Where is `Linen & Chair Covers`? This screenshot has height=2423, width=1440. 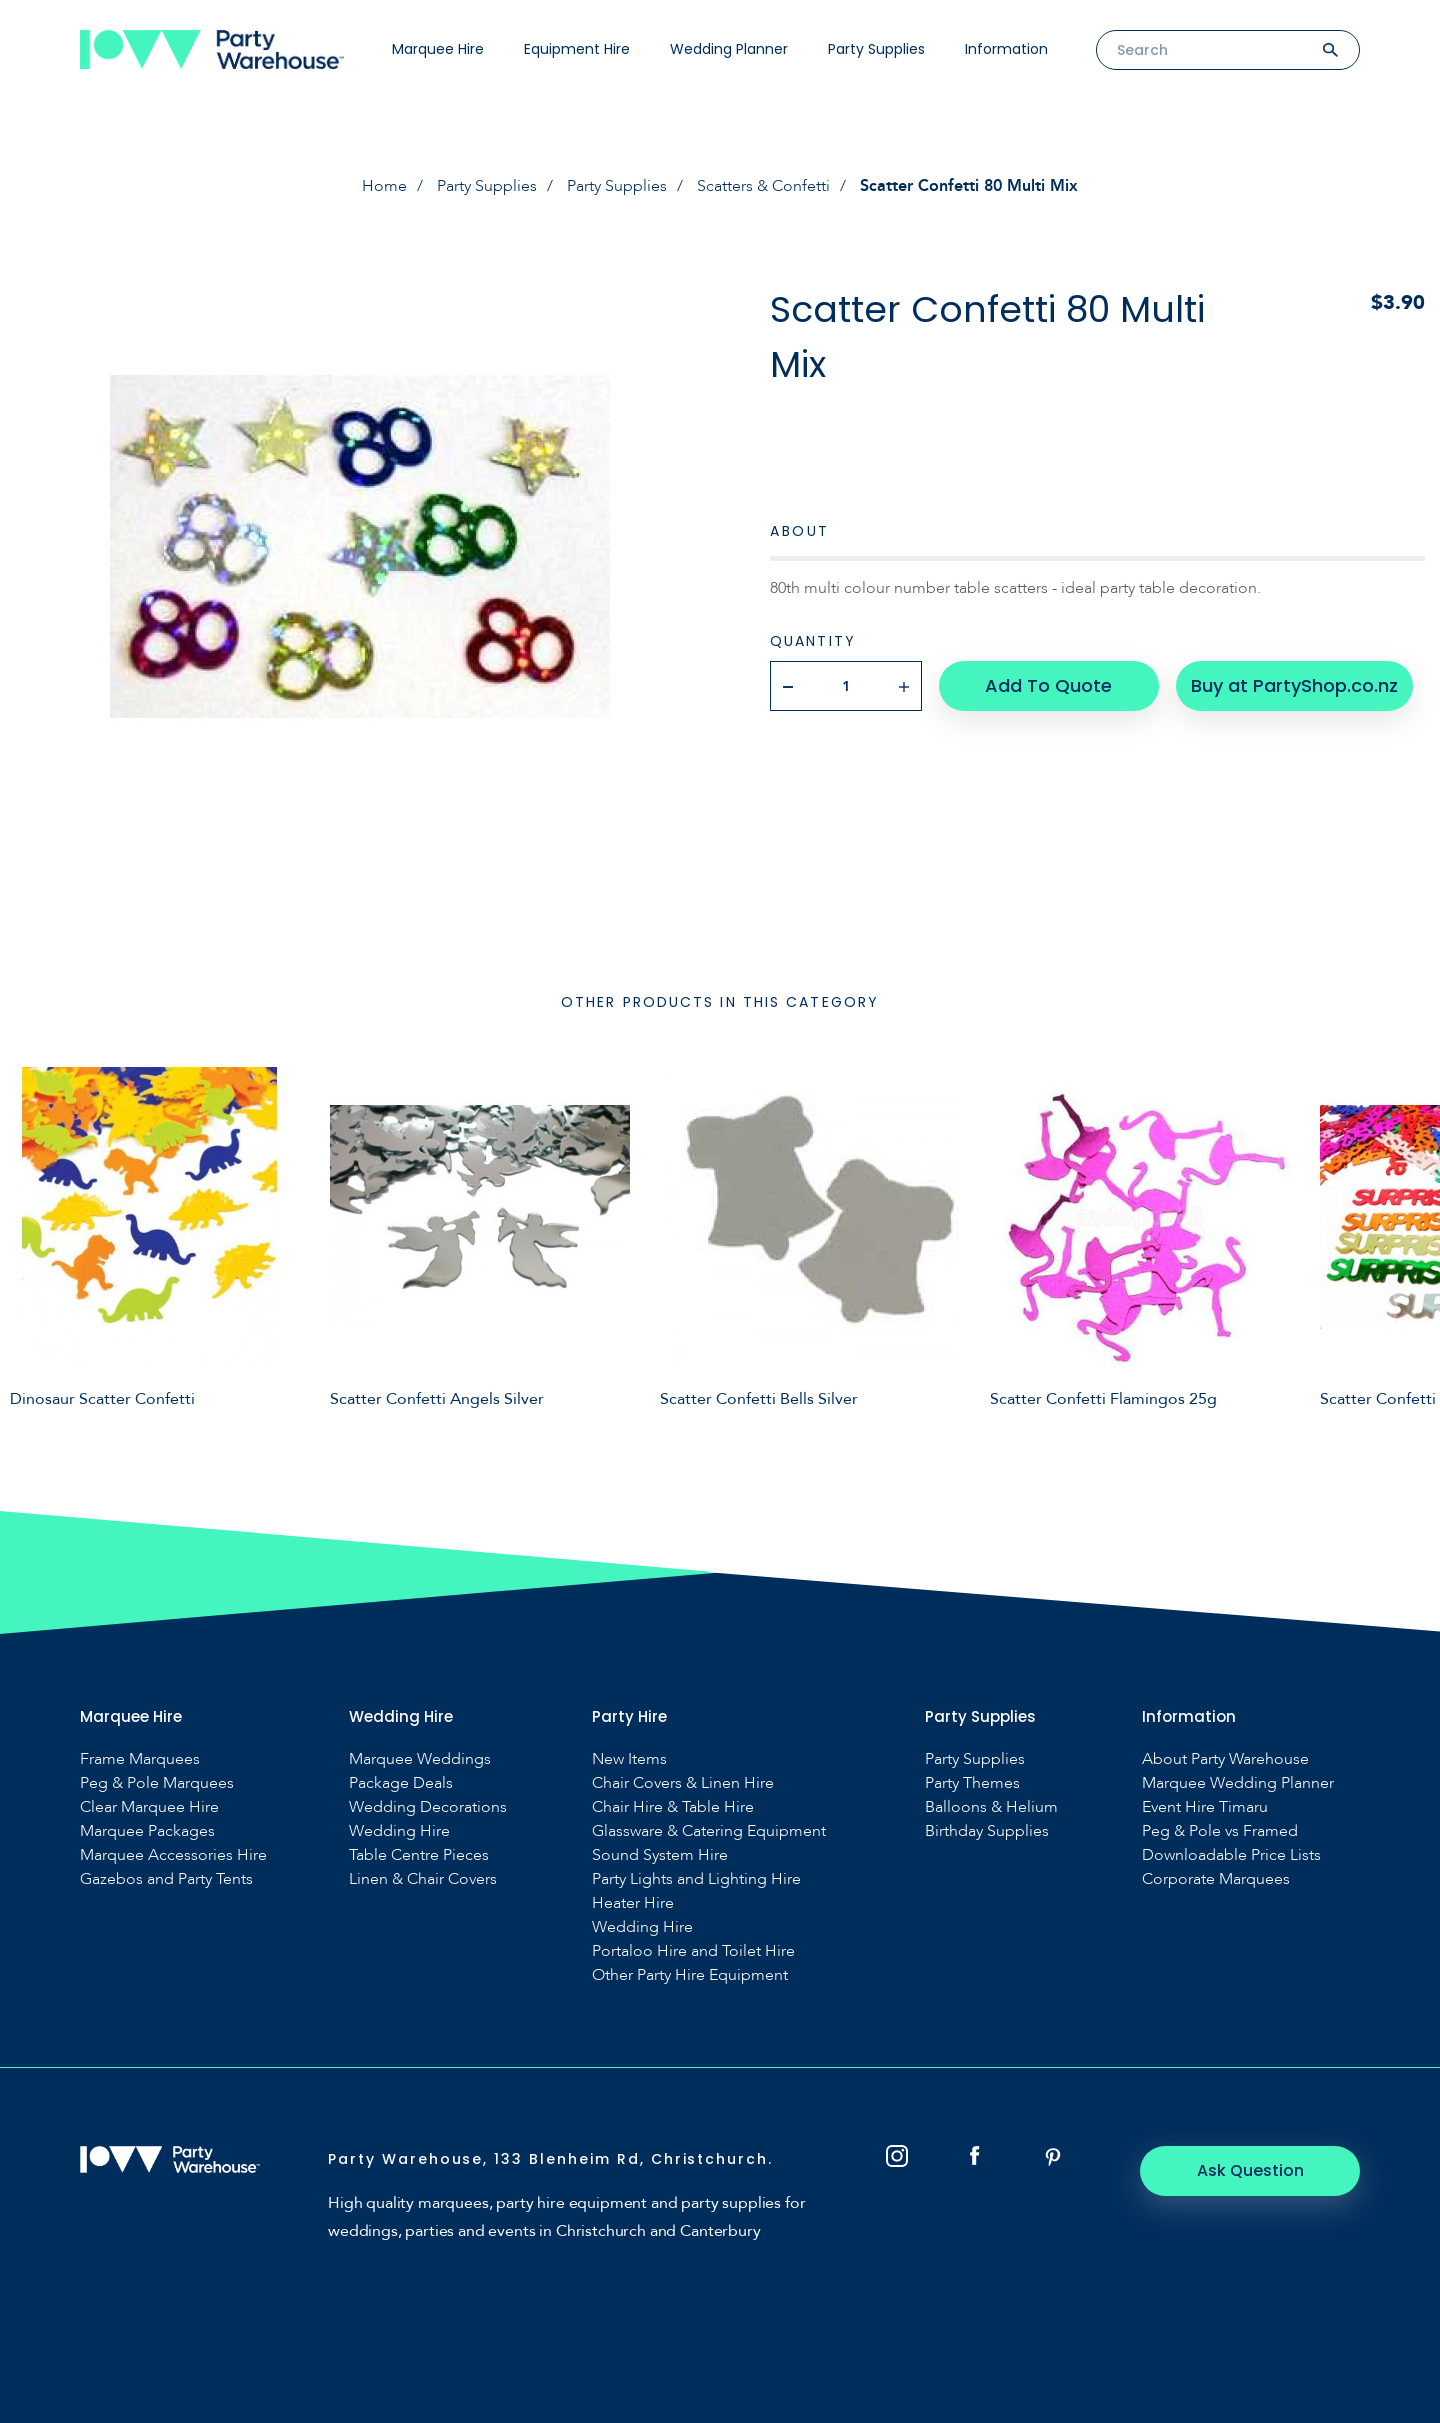 Linen & Chair Covers is located at coordinates (423, 1879).